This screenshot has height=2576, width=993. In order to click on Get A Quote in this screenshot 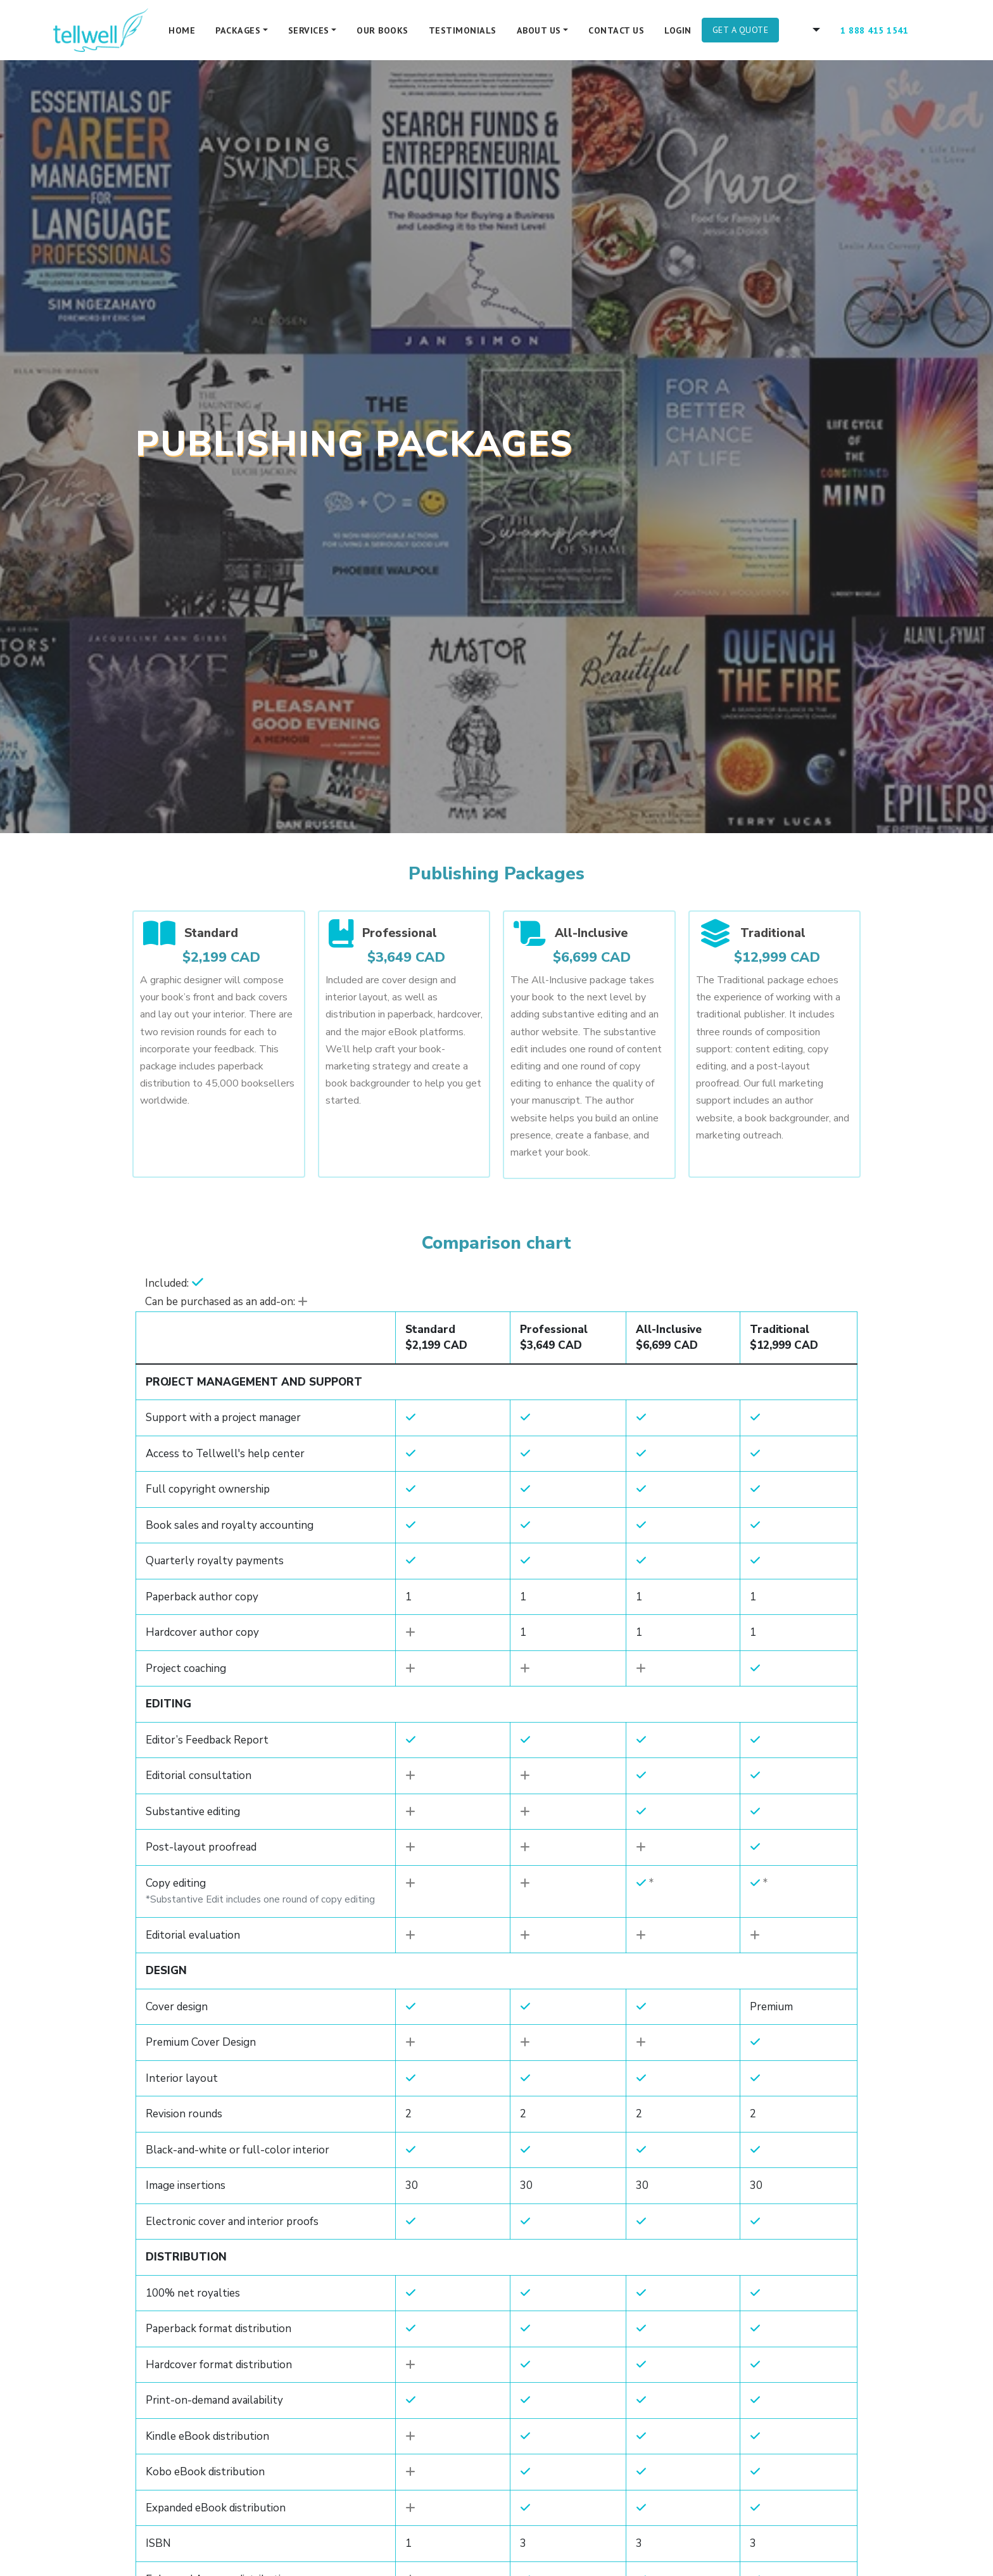, I will do `click(740, 29)`.